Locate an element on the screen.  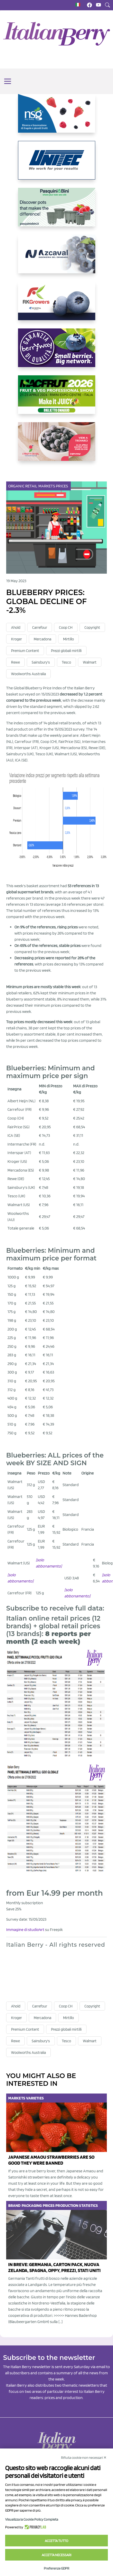
[https://www.pasquiniebini.com/] is located at coordinates (56, 211).